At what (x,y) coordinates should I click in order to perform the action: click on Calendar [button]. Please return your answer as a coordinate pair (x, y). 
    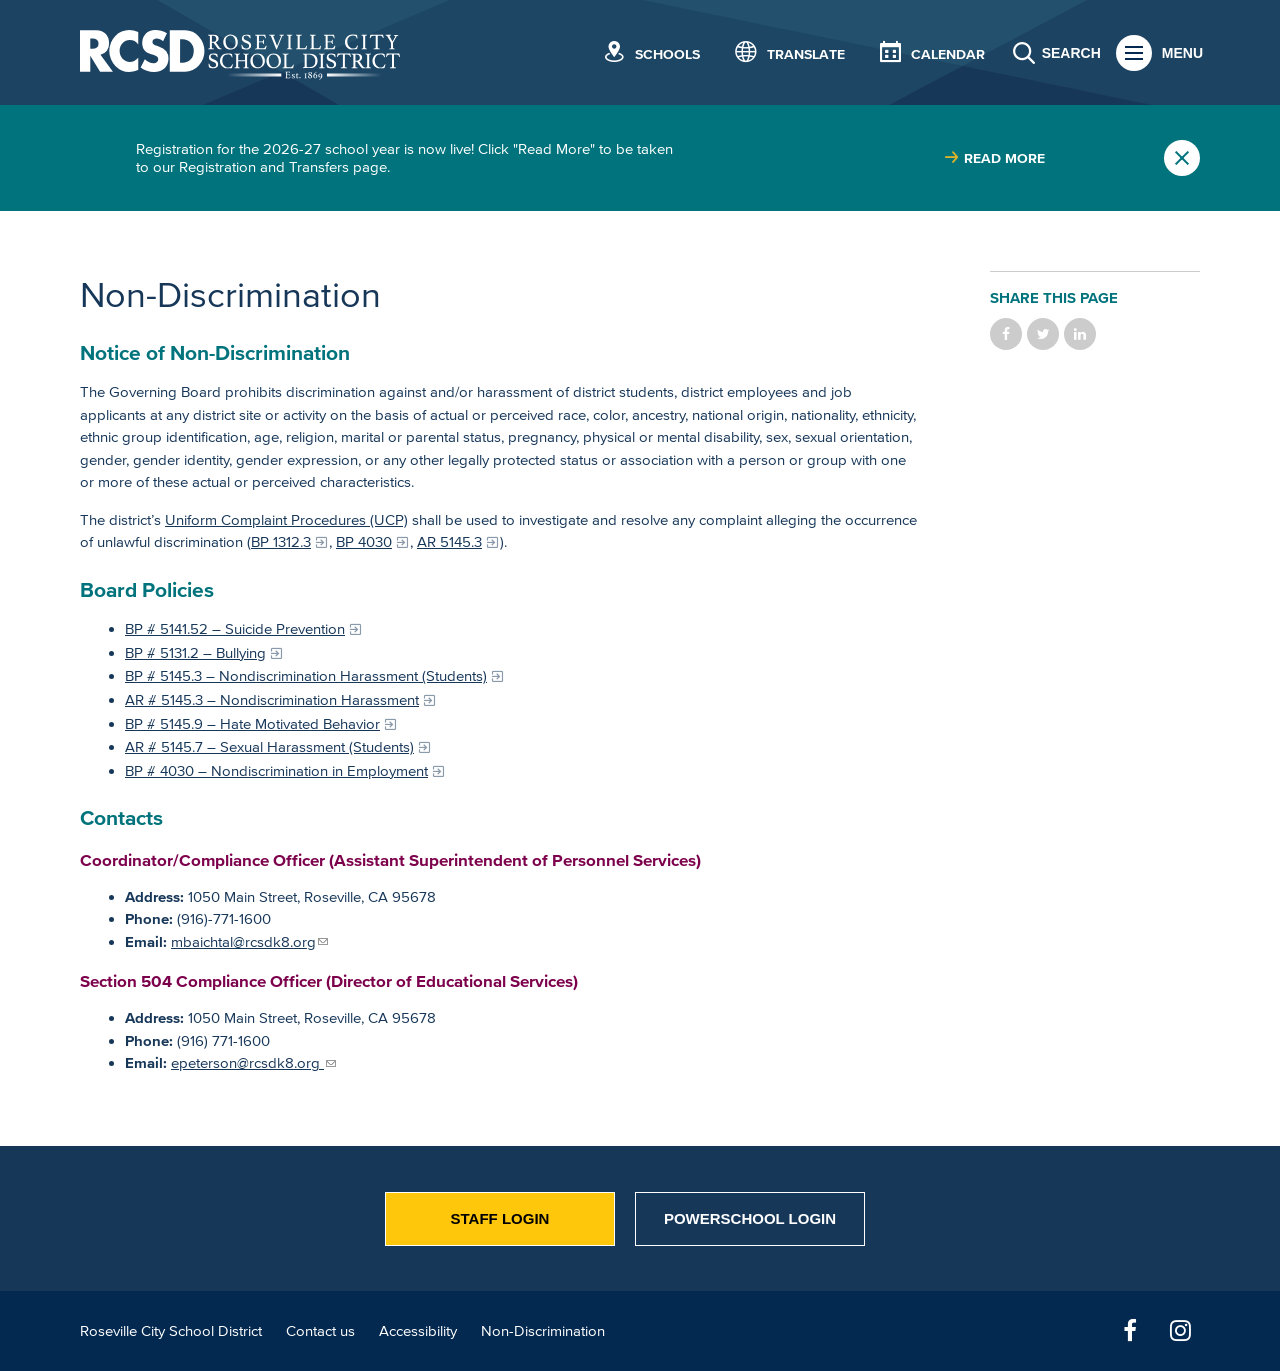
    Looking at the image, I should click on (948, 54).